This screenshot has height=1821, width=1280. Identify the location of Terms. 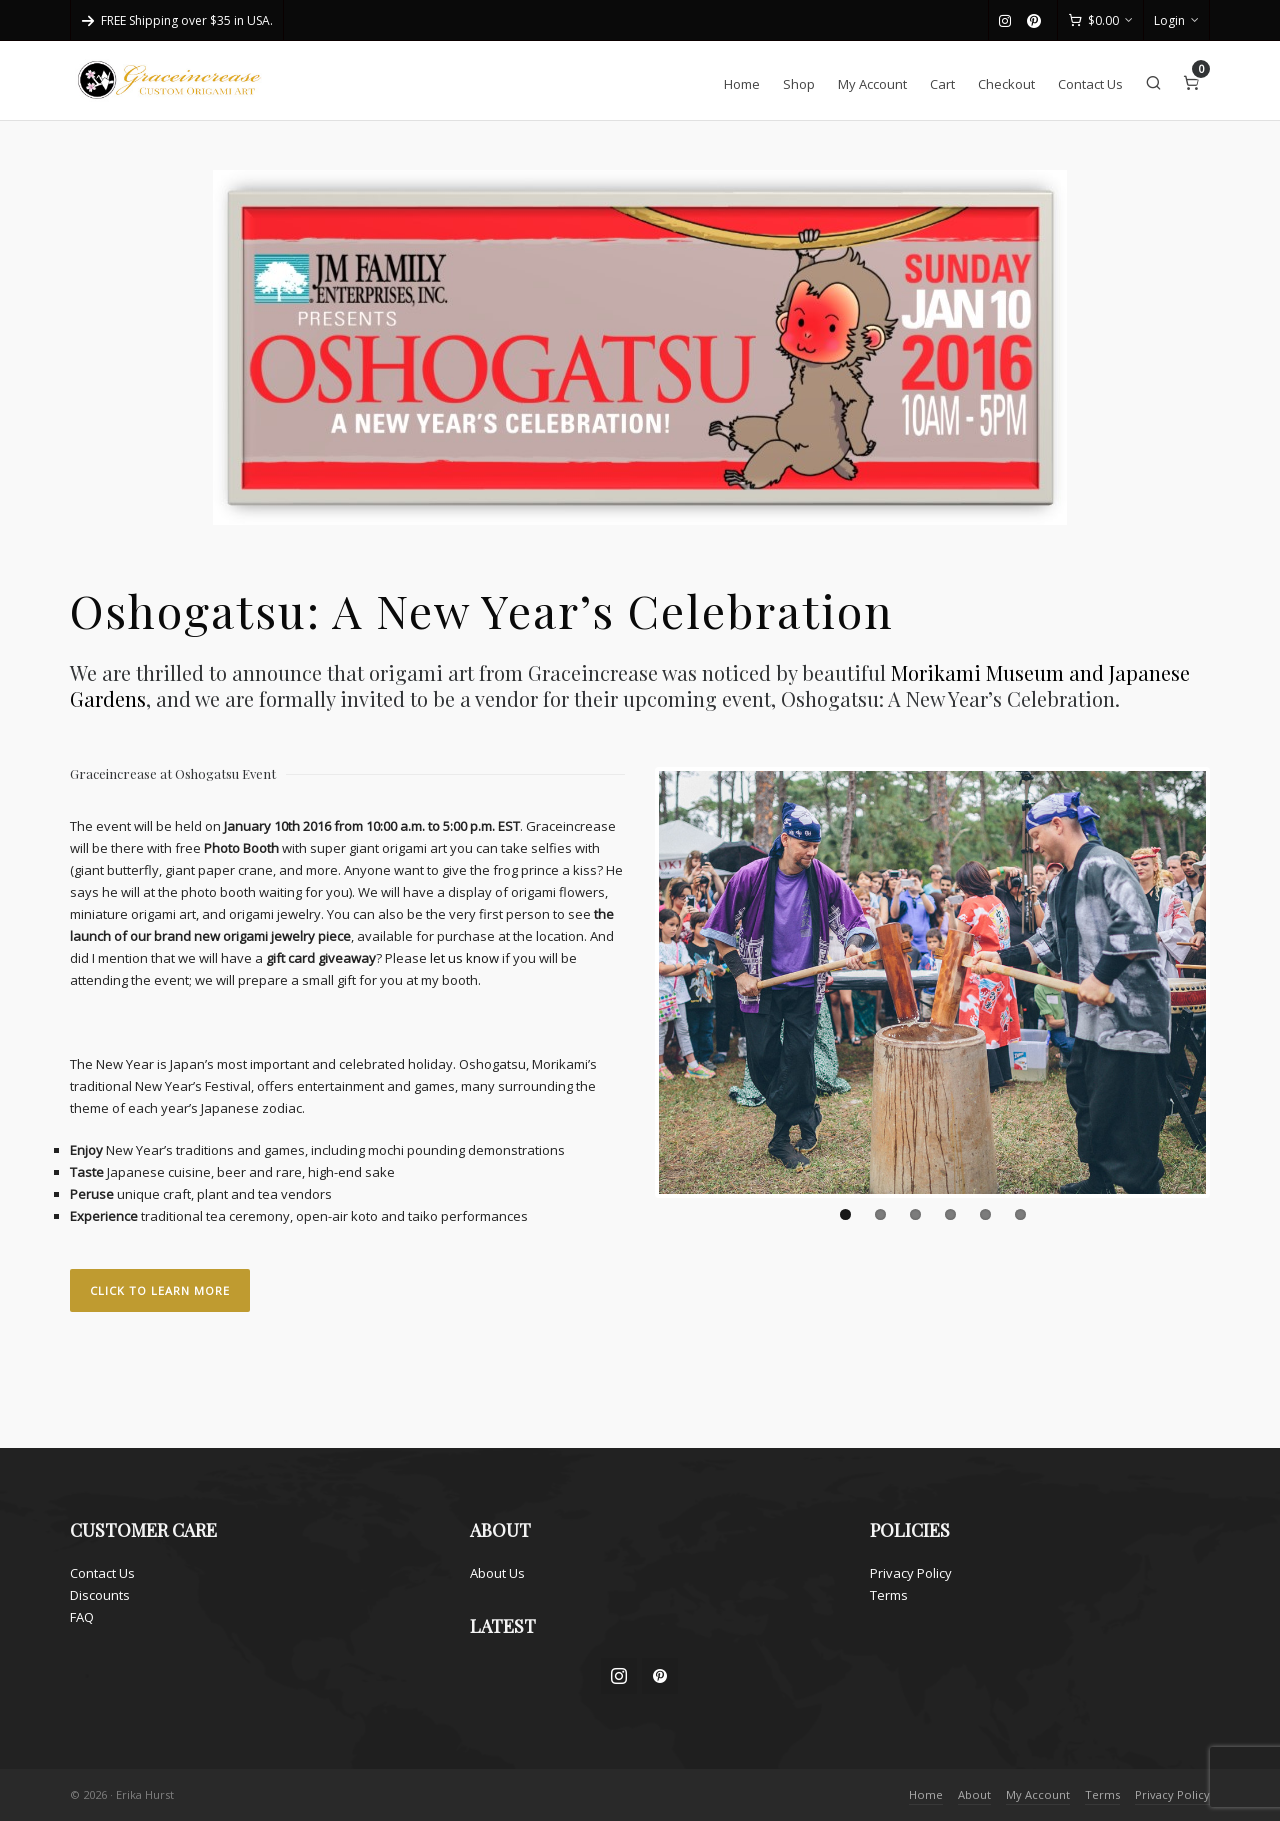
(889, 1595).